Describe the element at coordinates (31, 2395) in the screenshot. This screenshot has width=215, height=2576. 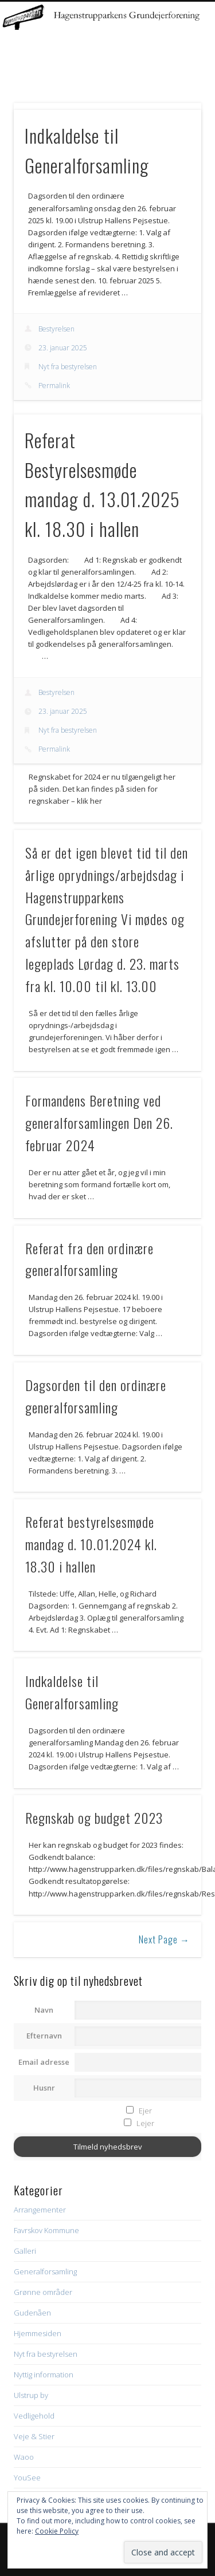
I see `Ulstrup by` at that location.